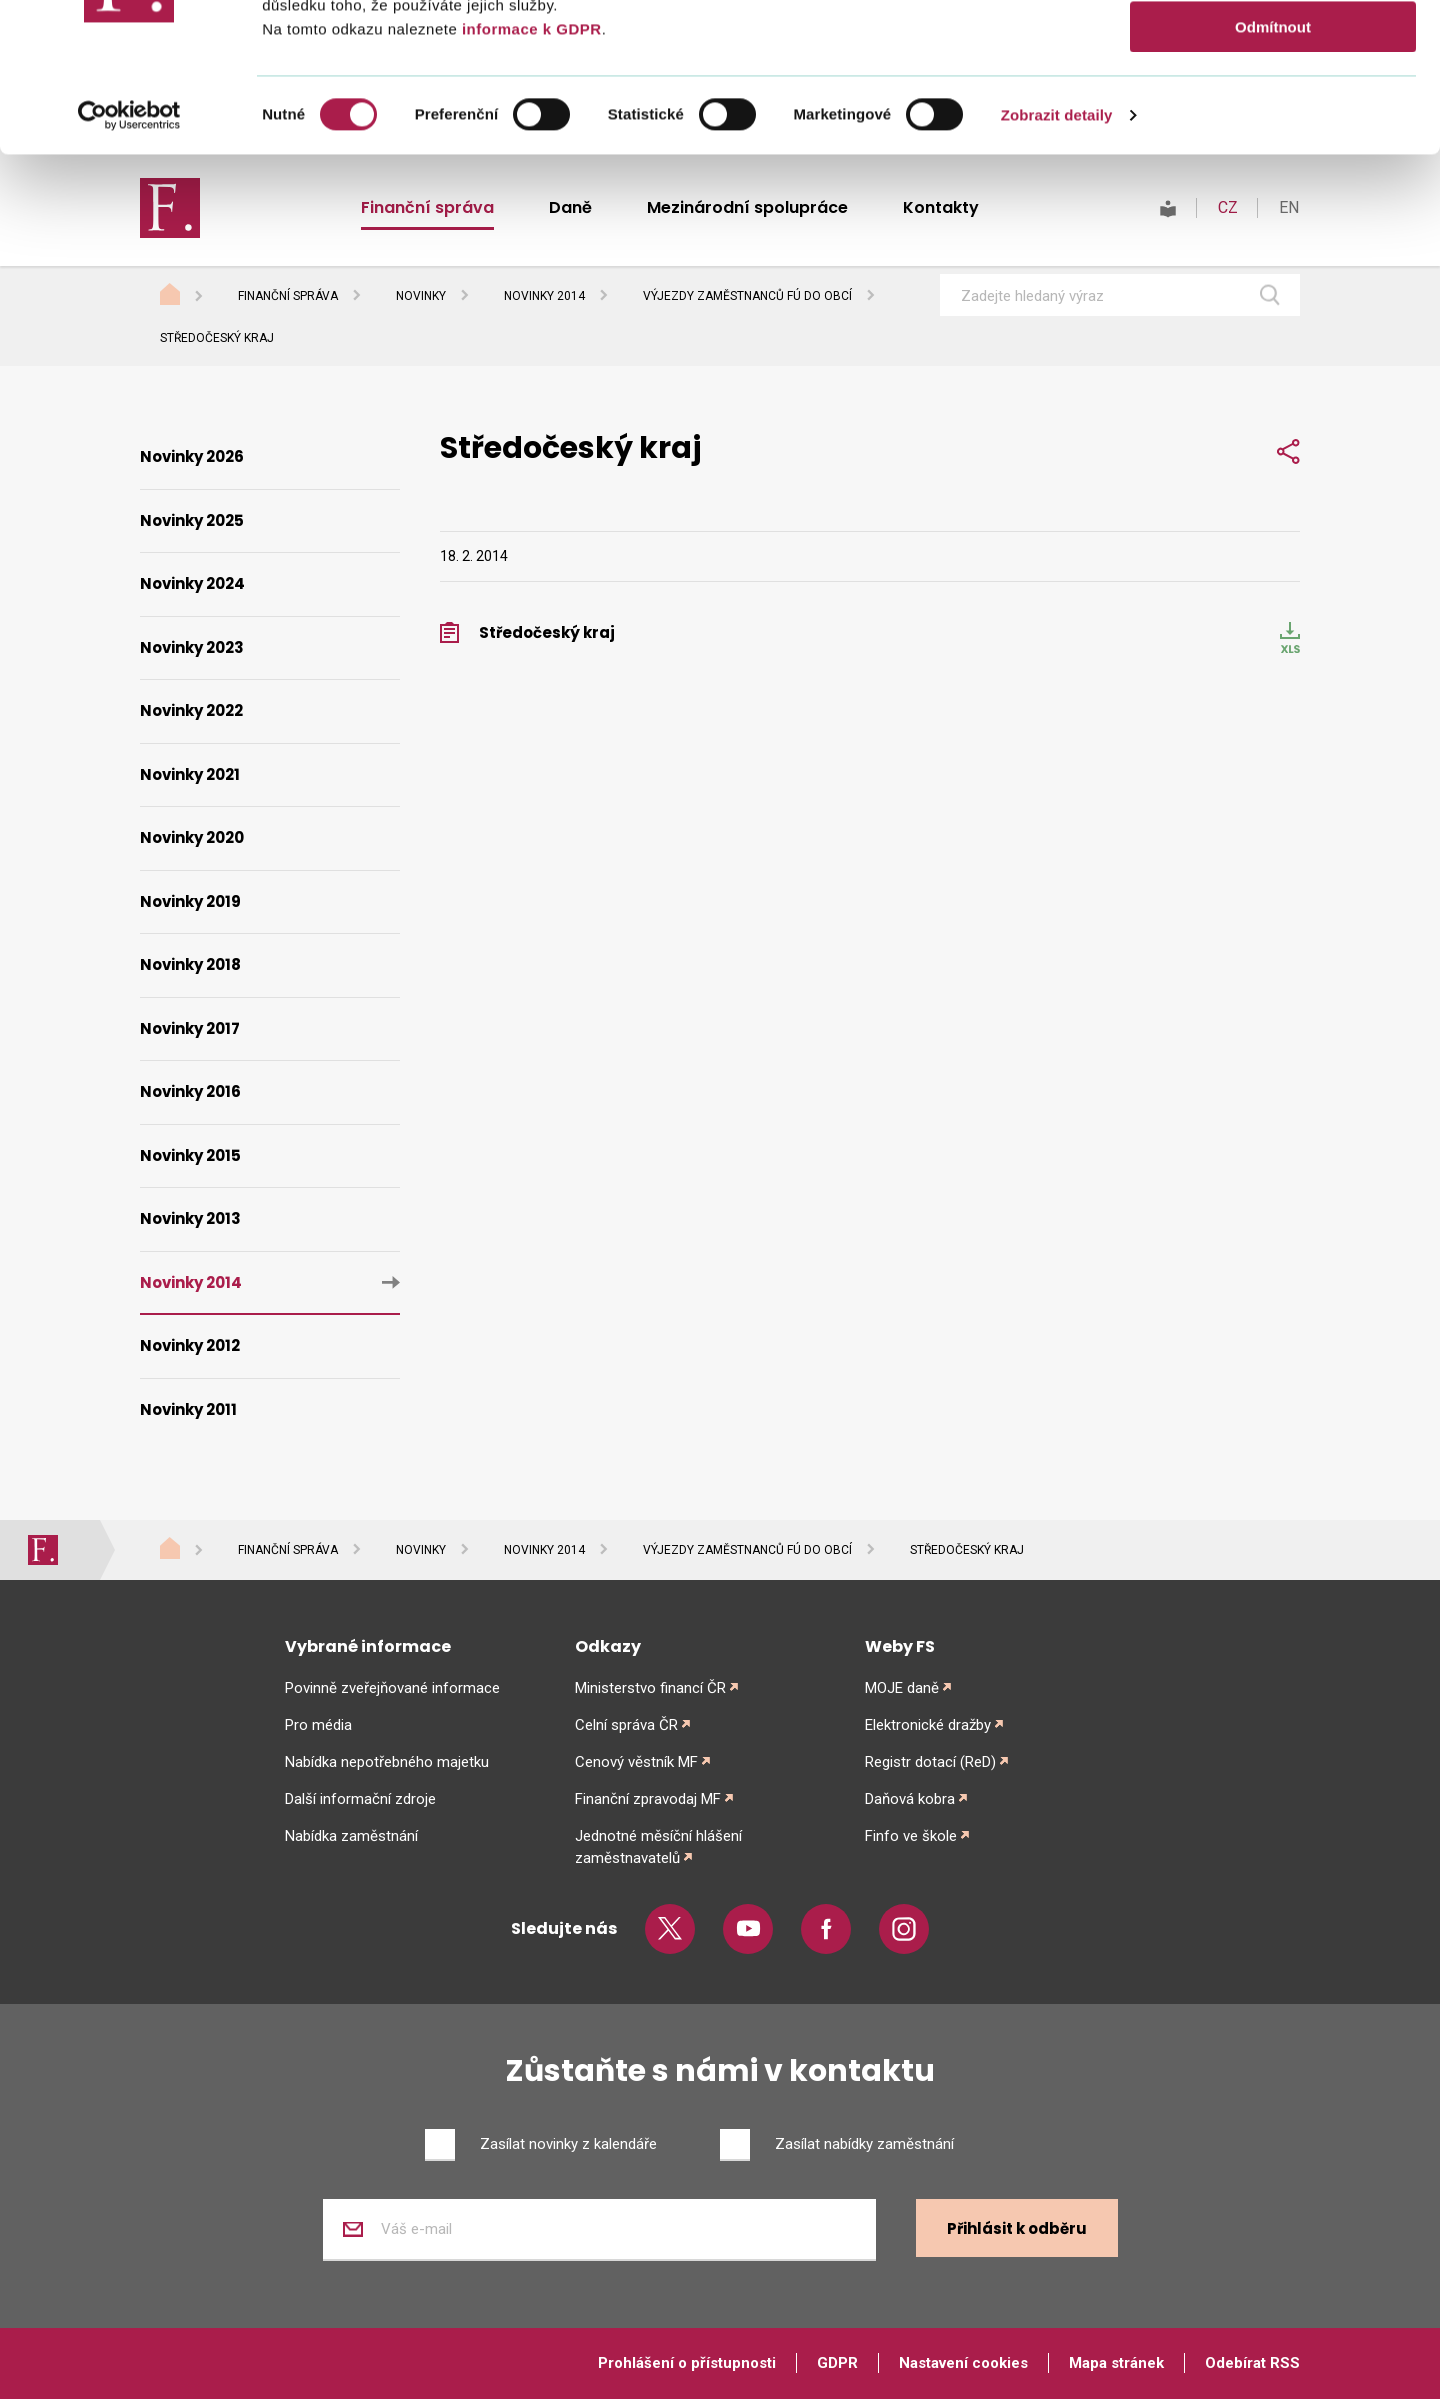 The width and height of the screenshot is (1440, 2399). I want to click on Registr dotací (ReD), so click(930, 1762).